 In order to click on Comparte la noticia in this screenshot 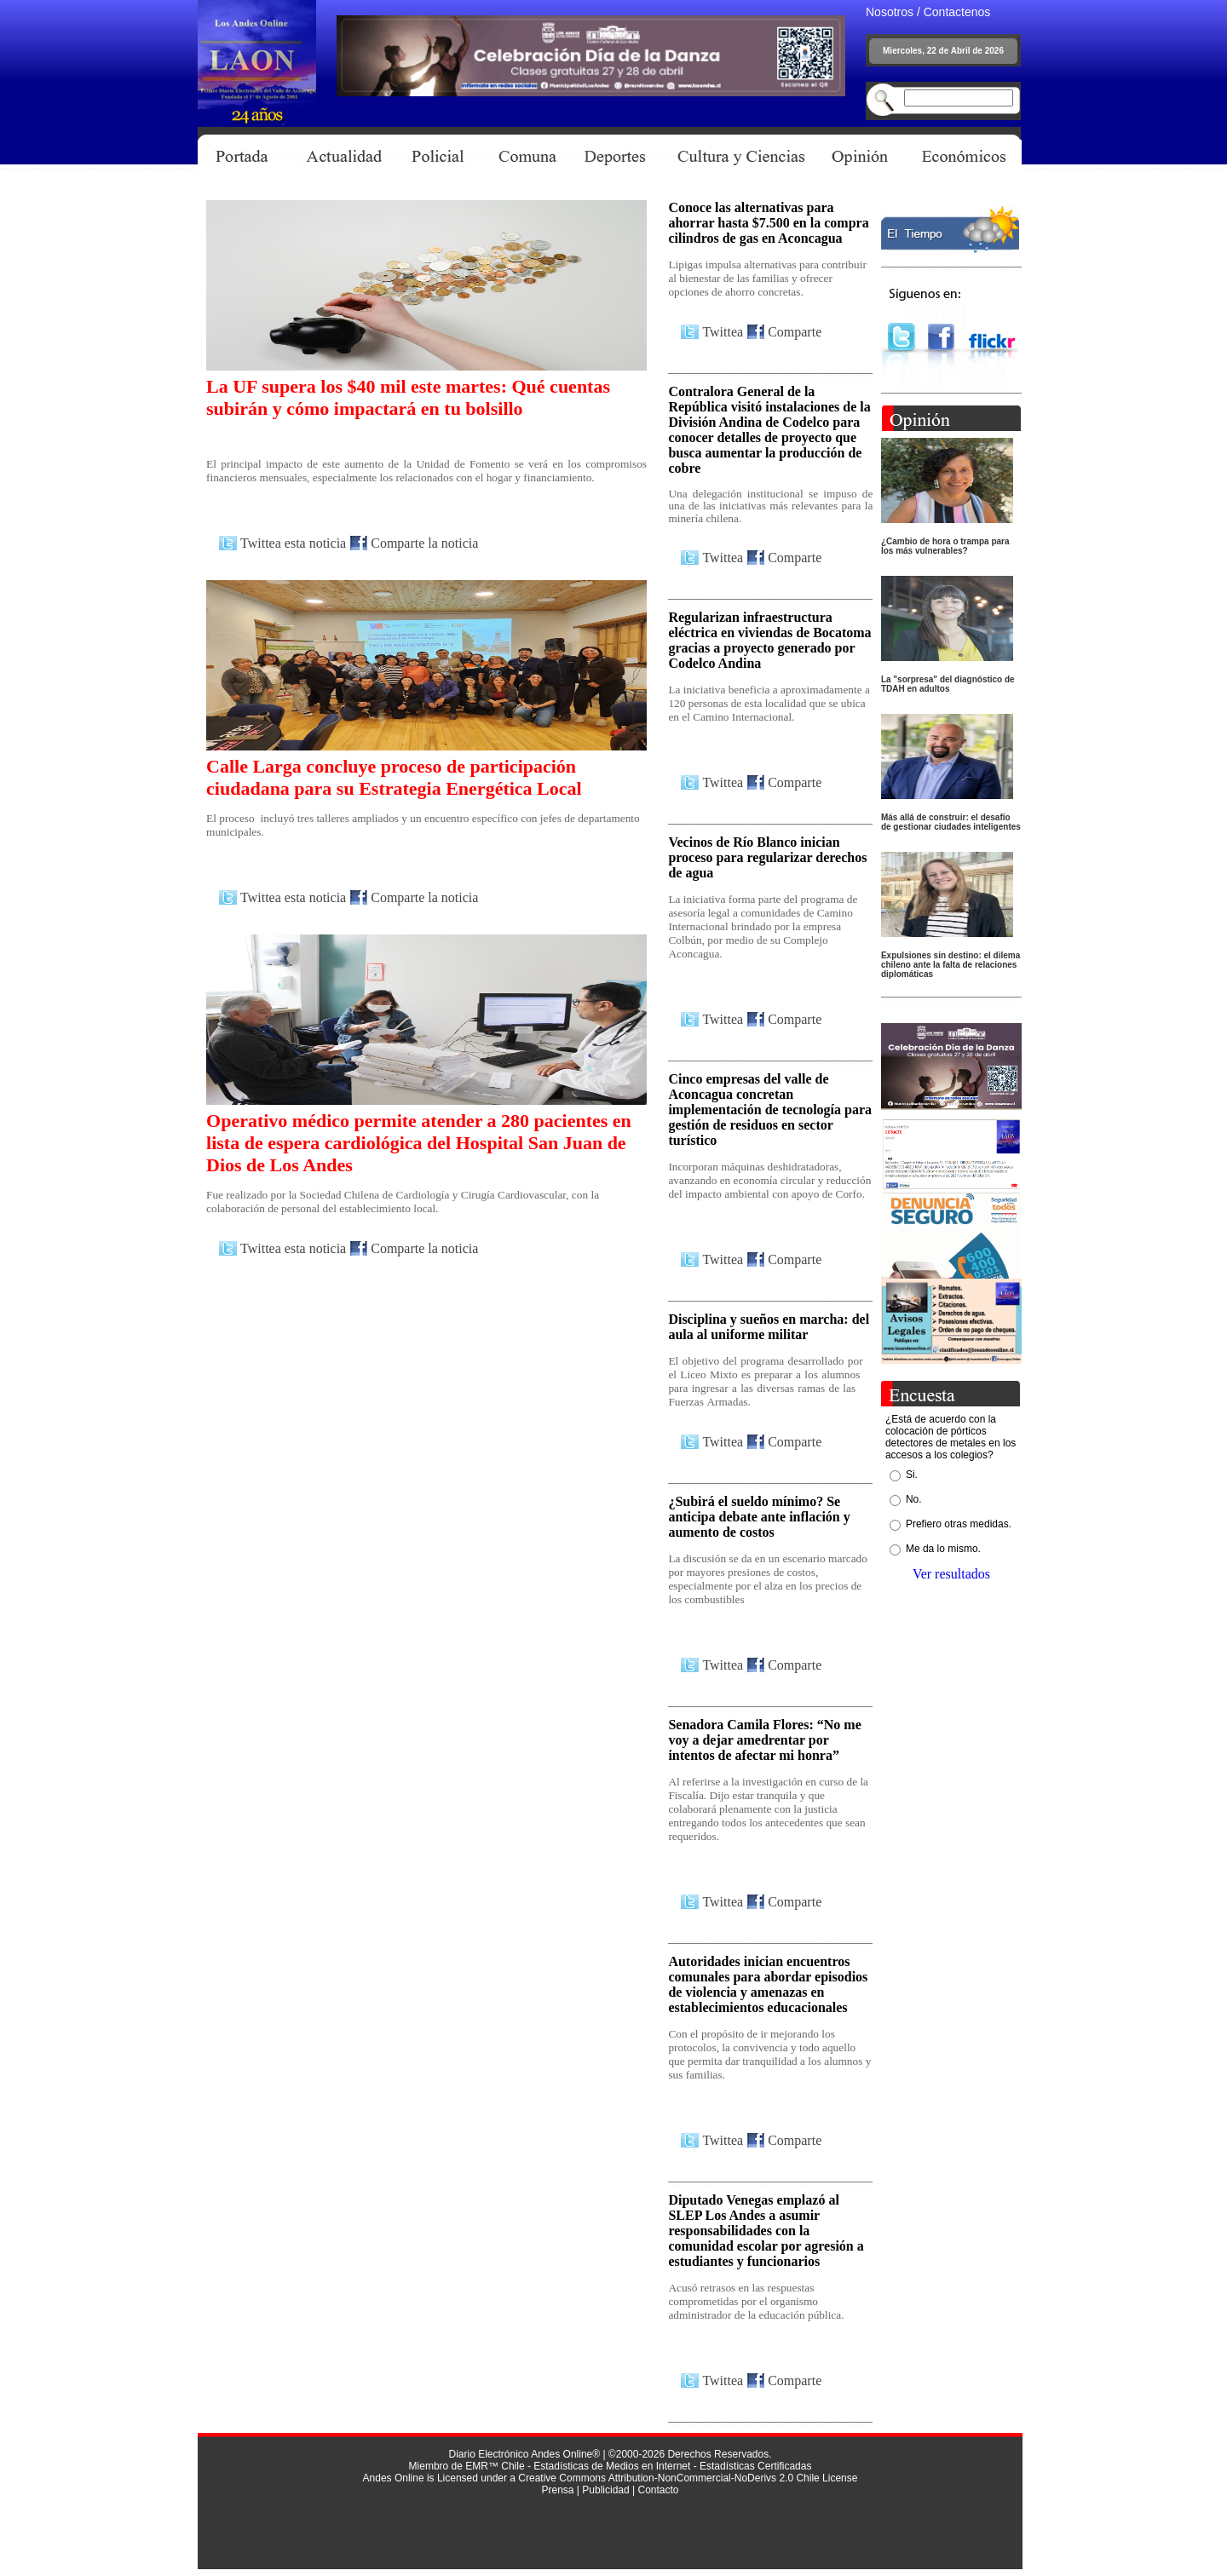, I will do `click(424, 543)`.